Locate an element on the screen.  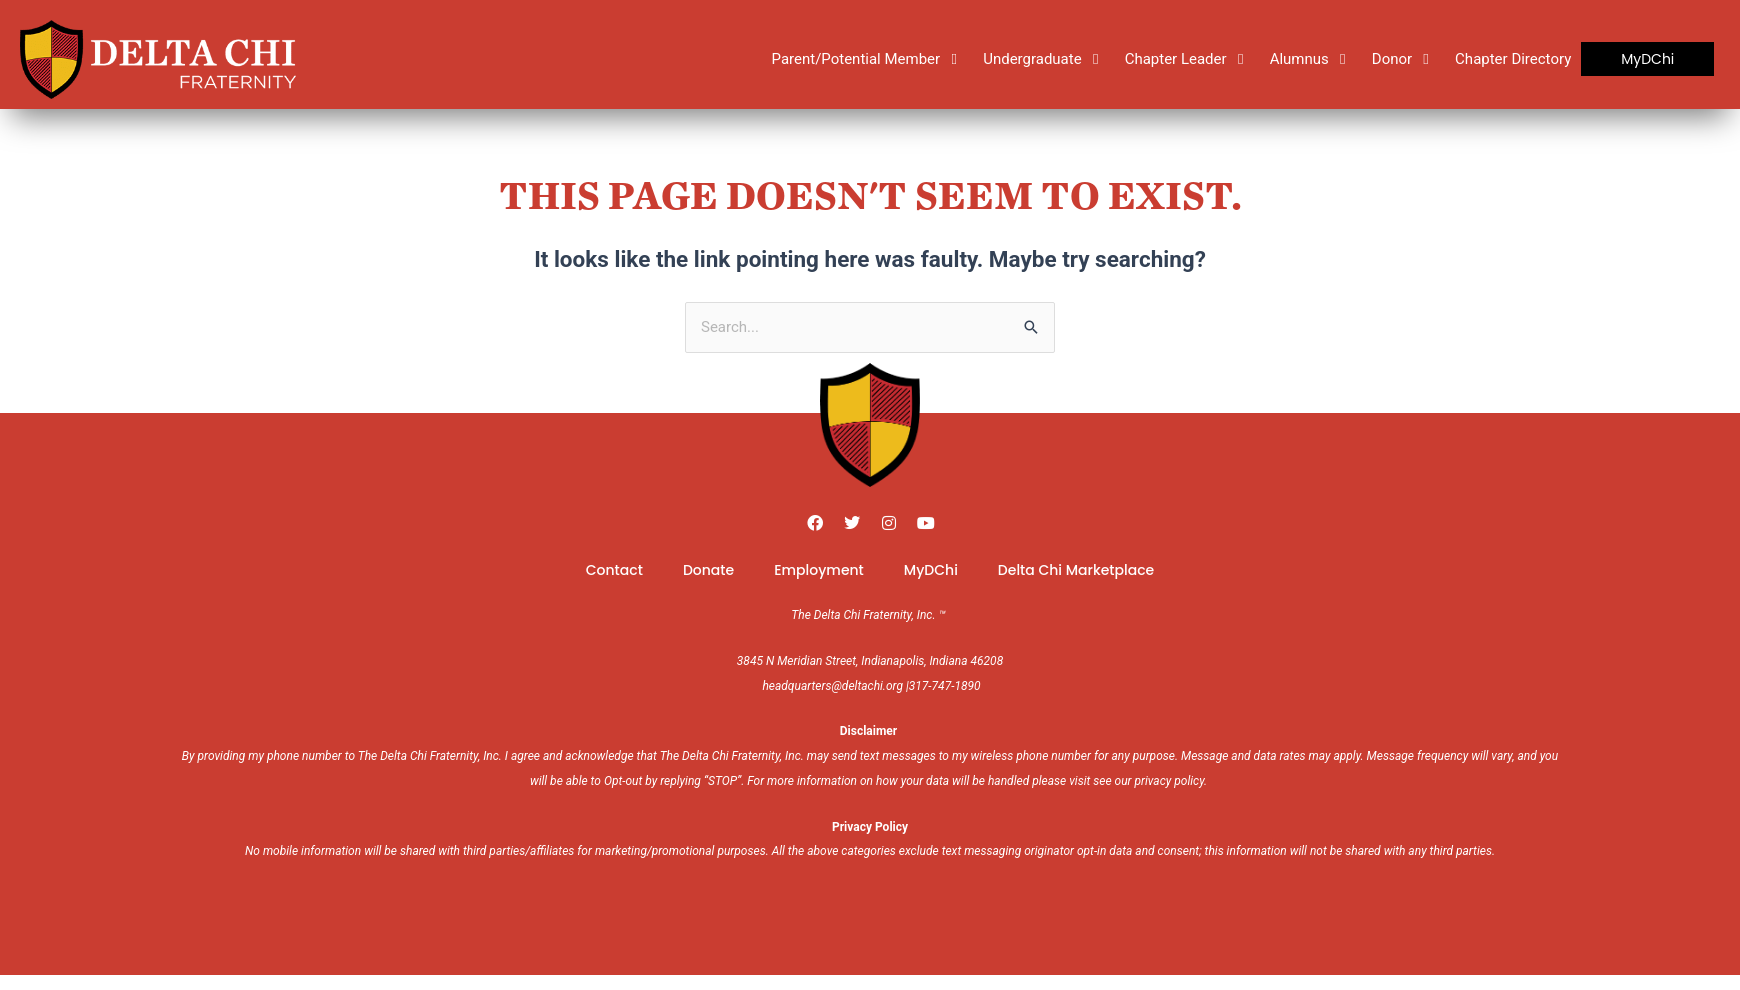
[Alumnus] is located at coordinates (1311, 59).